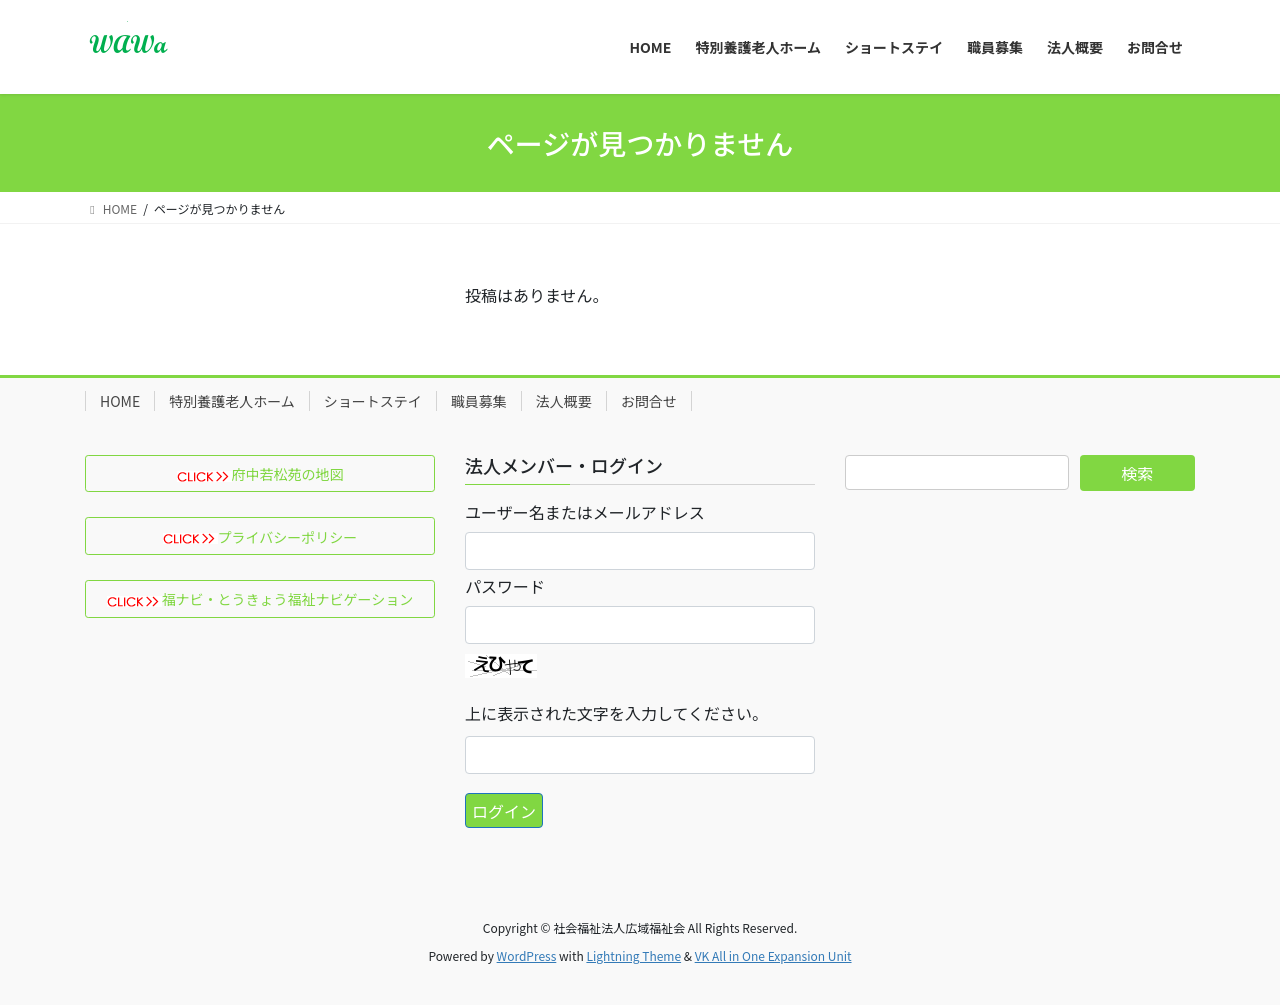 The height and width of the screenshot is (1005, 1280). Describe the element at coordinates (773, 955) in the screenshot. I see `VK All in One Expansion Unit` at that location.